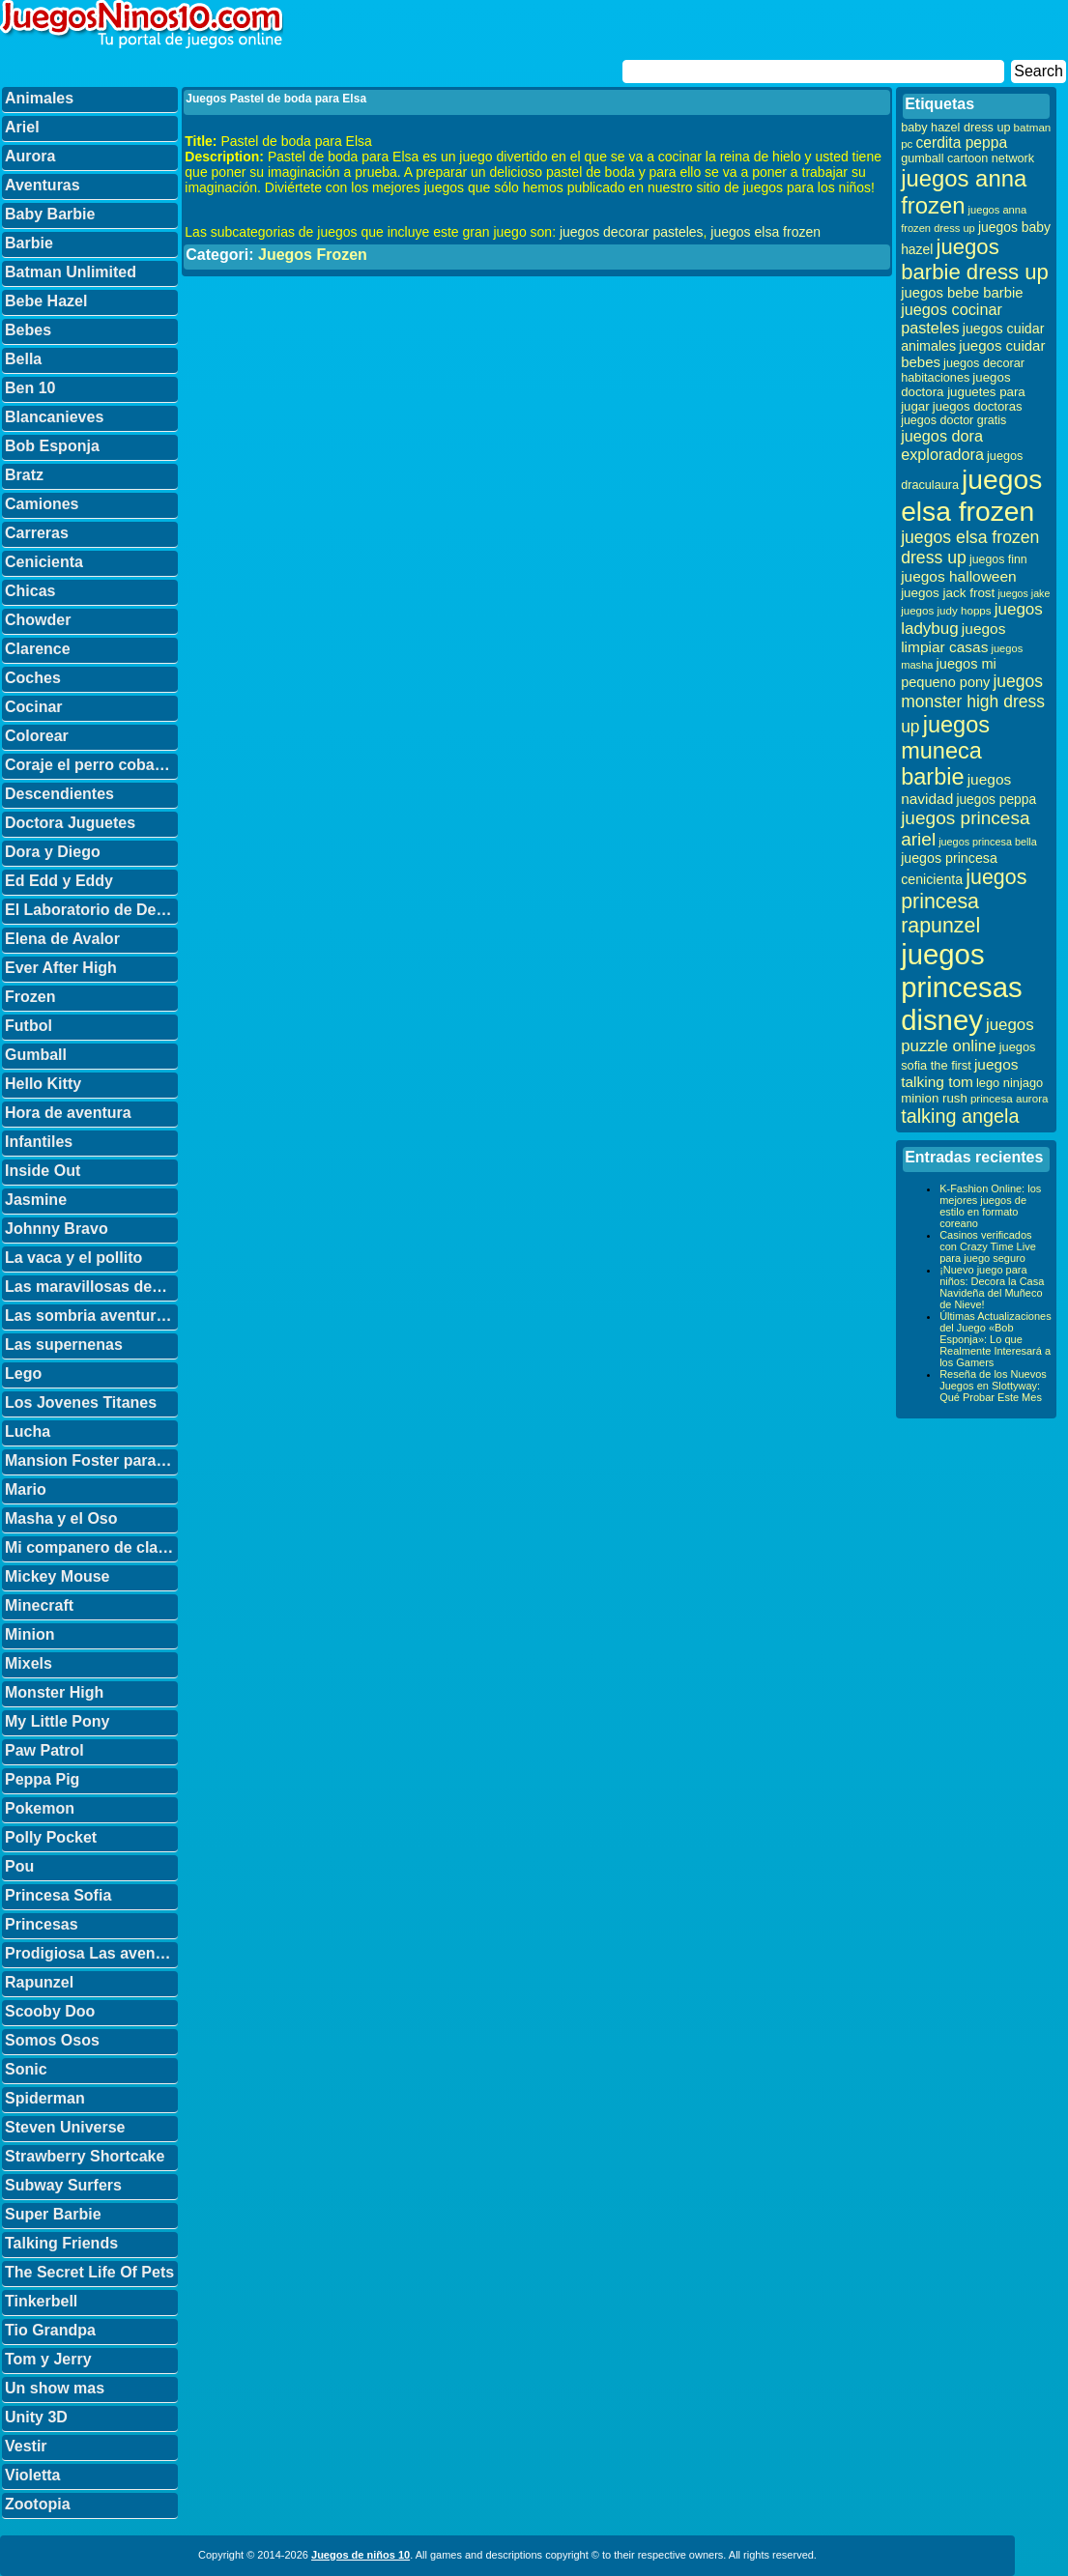  Describe the element at coordinates (59, 881) in the screenshot. I see `Ed Edd y Eddy` at that location.